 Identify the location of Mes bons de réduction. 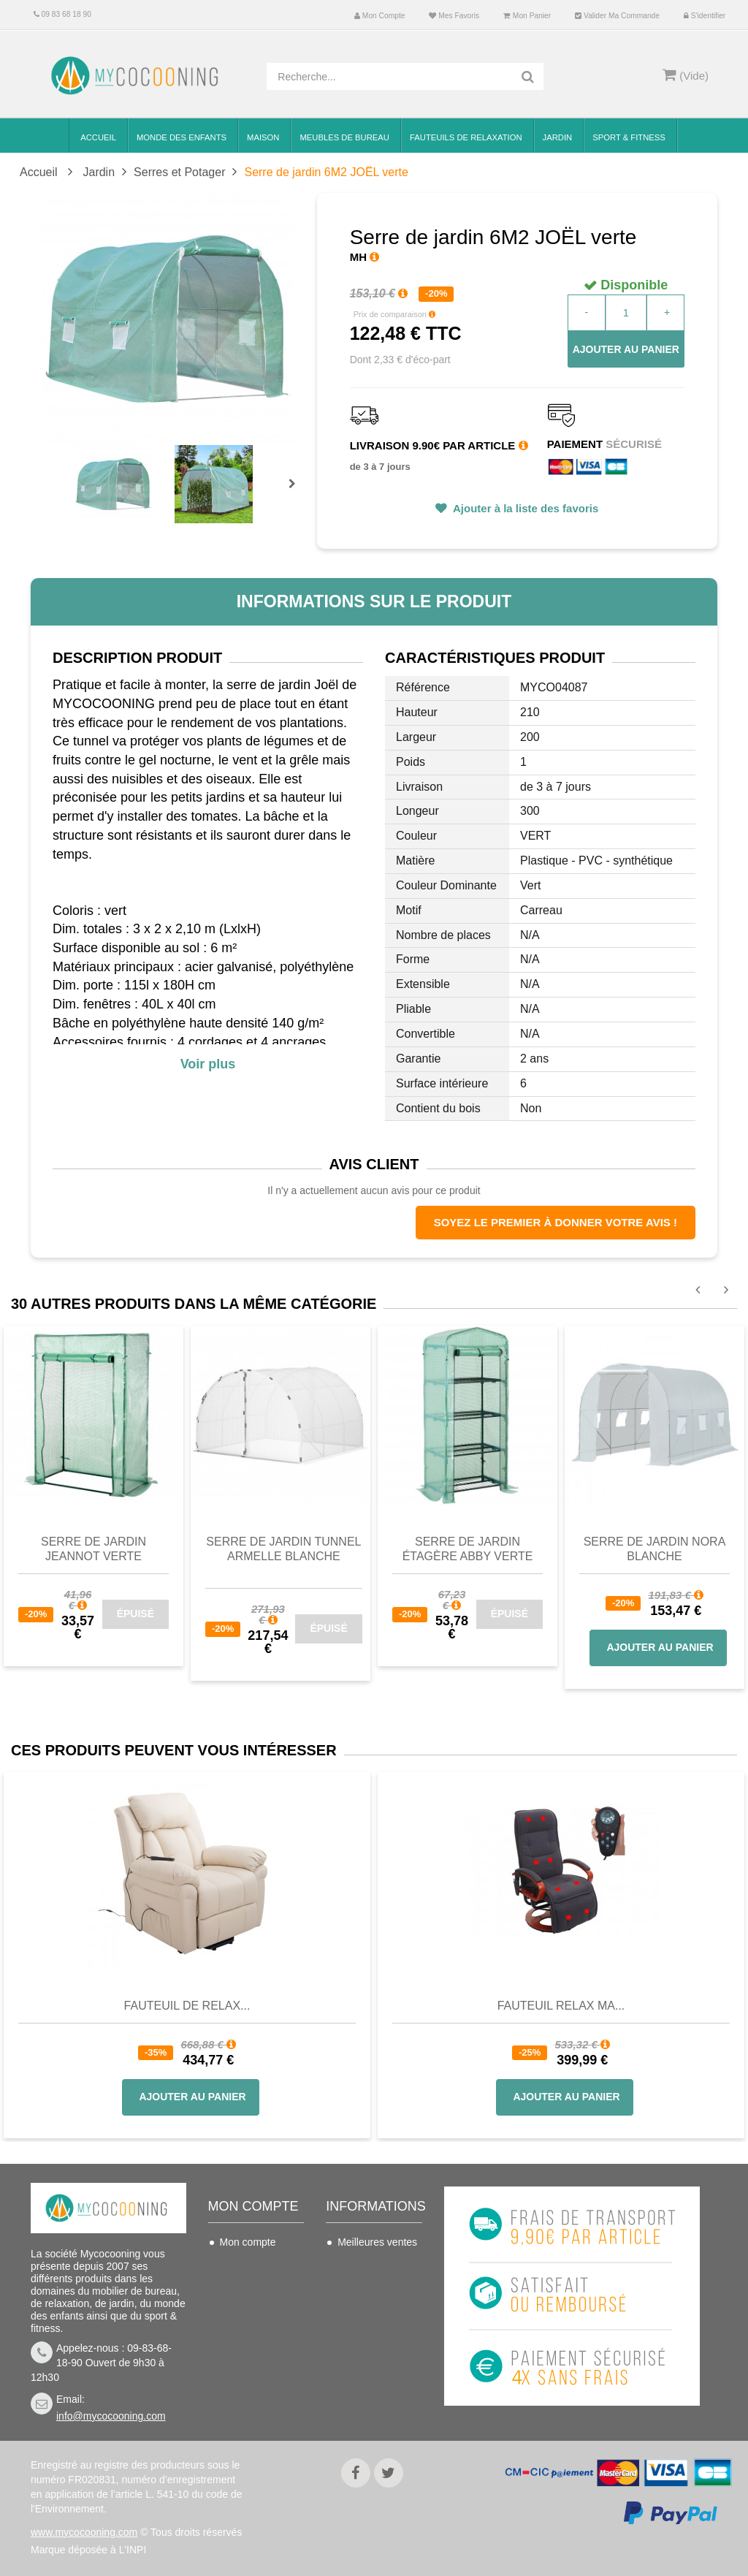
(249, 2361).